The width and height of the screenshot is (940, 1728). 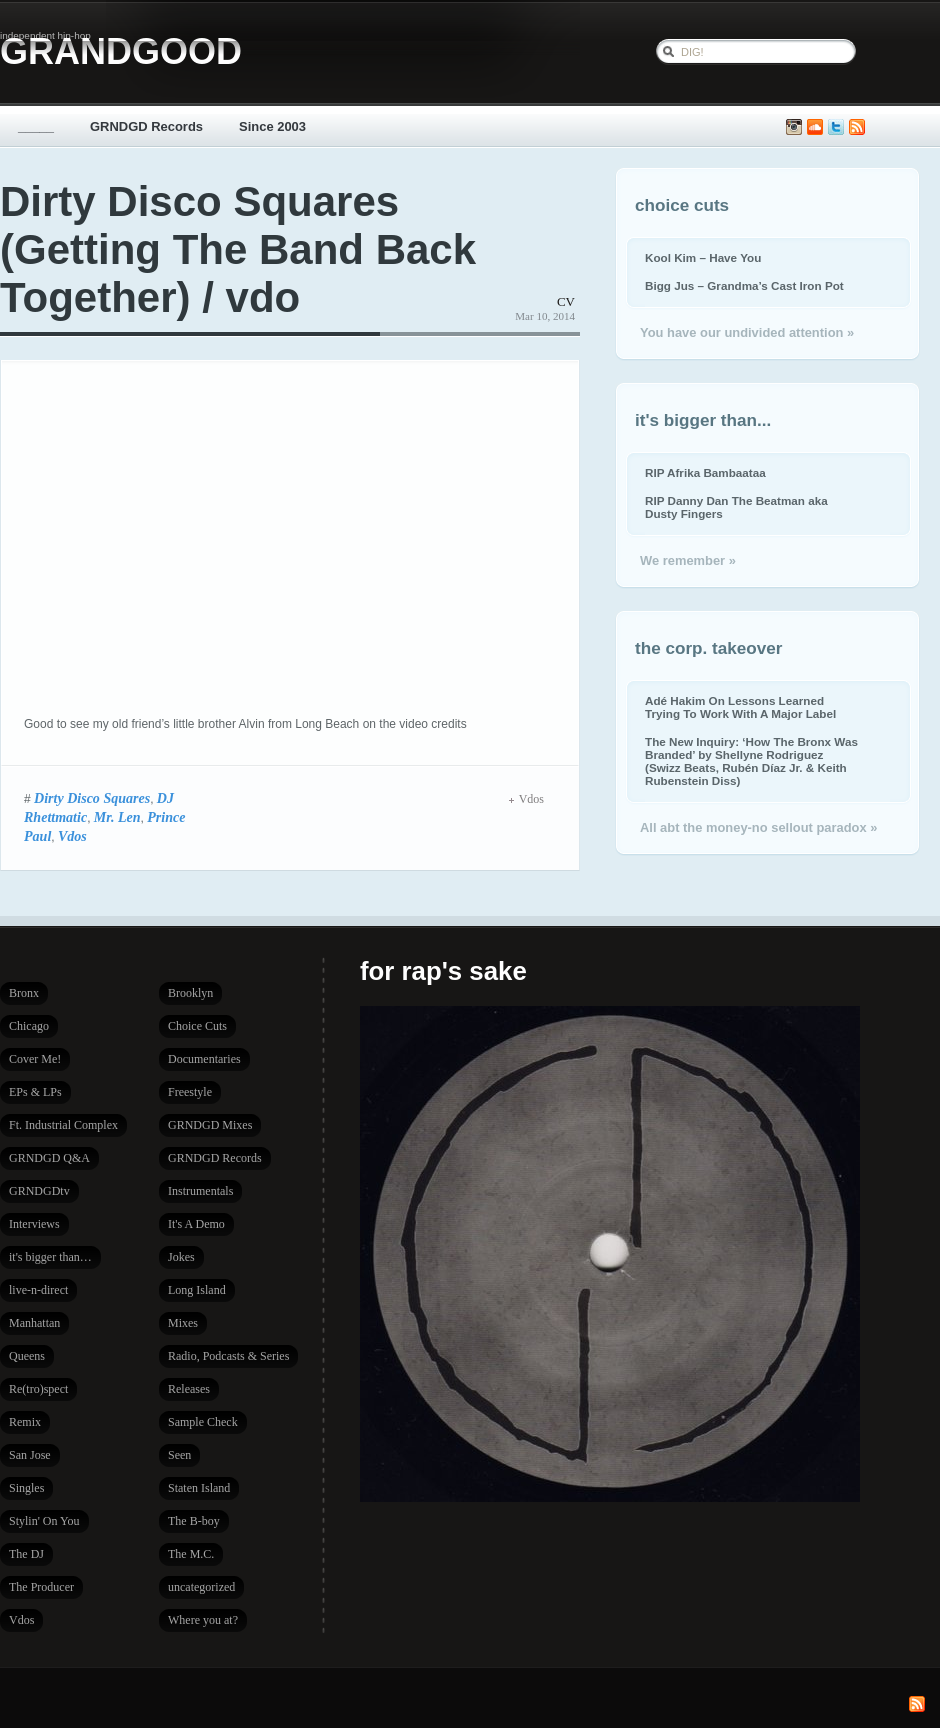 What do you see at coordinates (758, 827) in the screenshot?
I see `All abt the money-no sellout paradox »` at bounding box center [758, 827].